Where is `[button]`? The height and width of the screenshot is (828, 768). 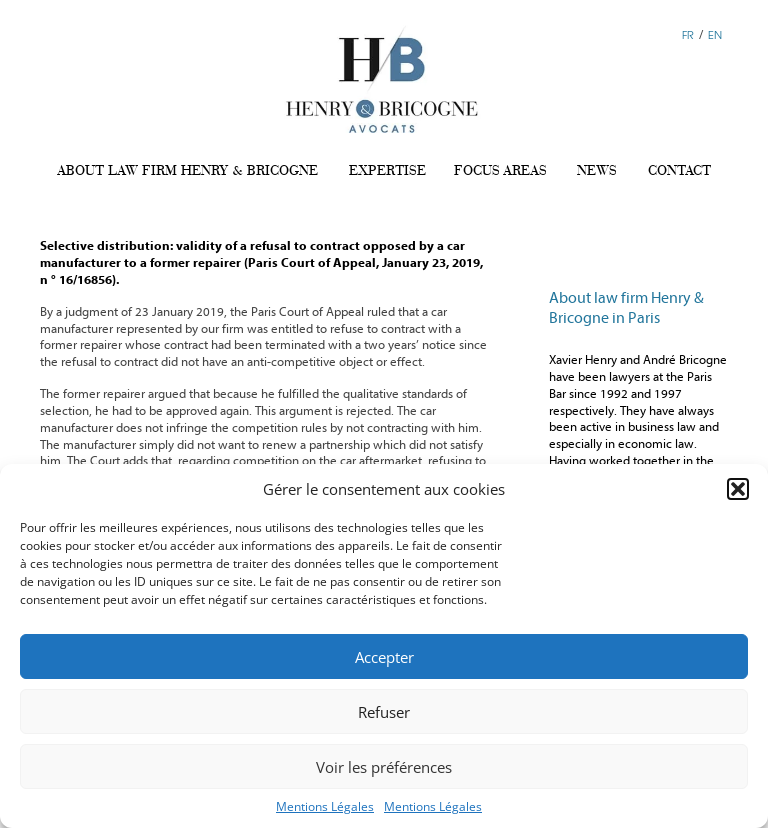 [button] is located at coordinates (738, 489).